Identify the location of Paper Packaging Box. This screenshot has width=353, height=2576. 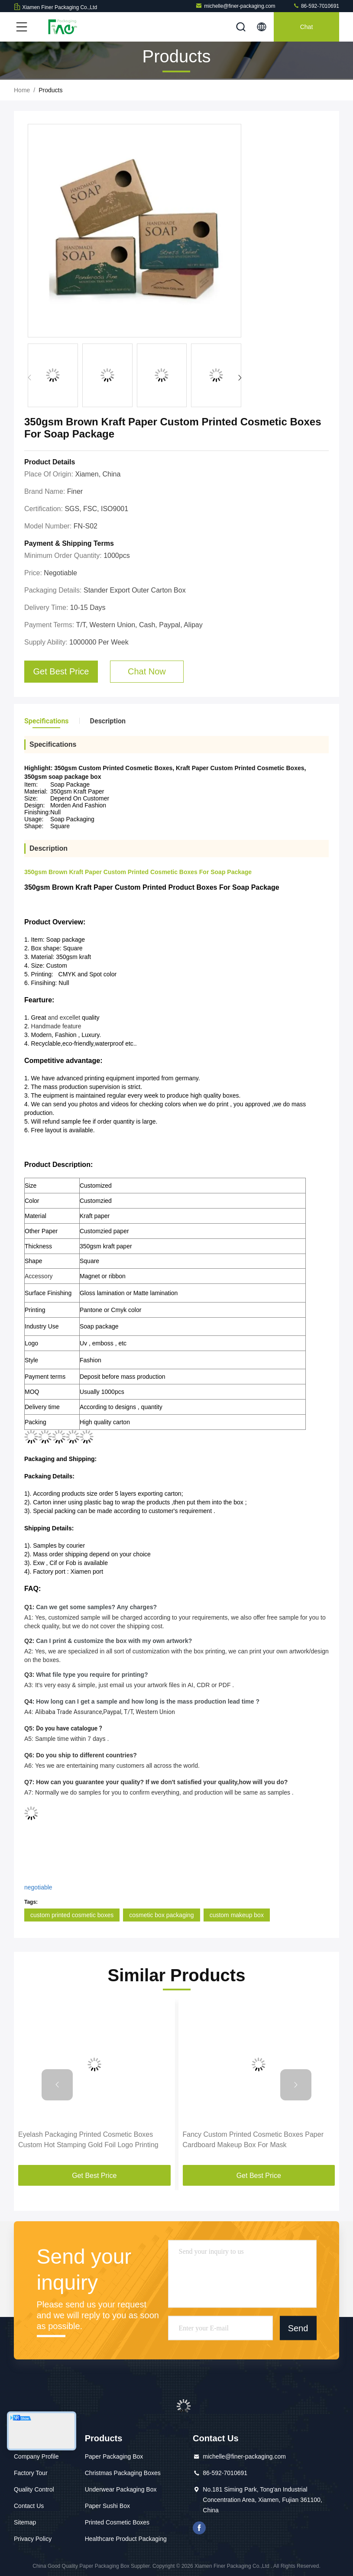
(114, 2456).